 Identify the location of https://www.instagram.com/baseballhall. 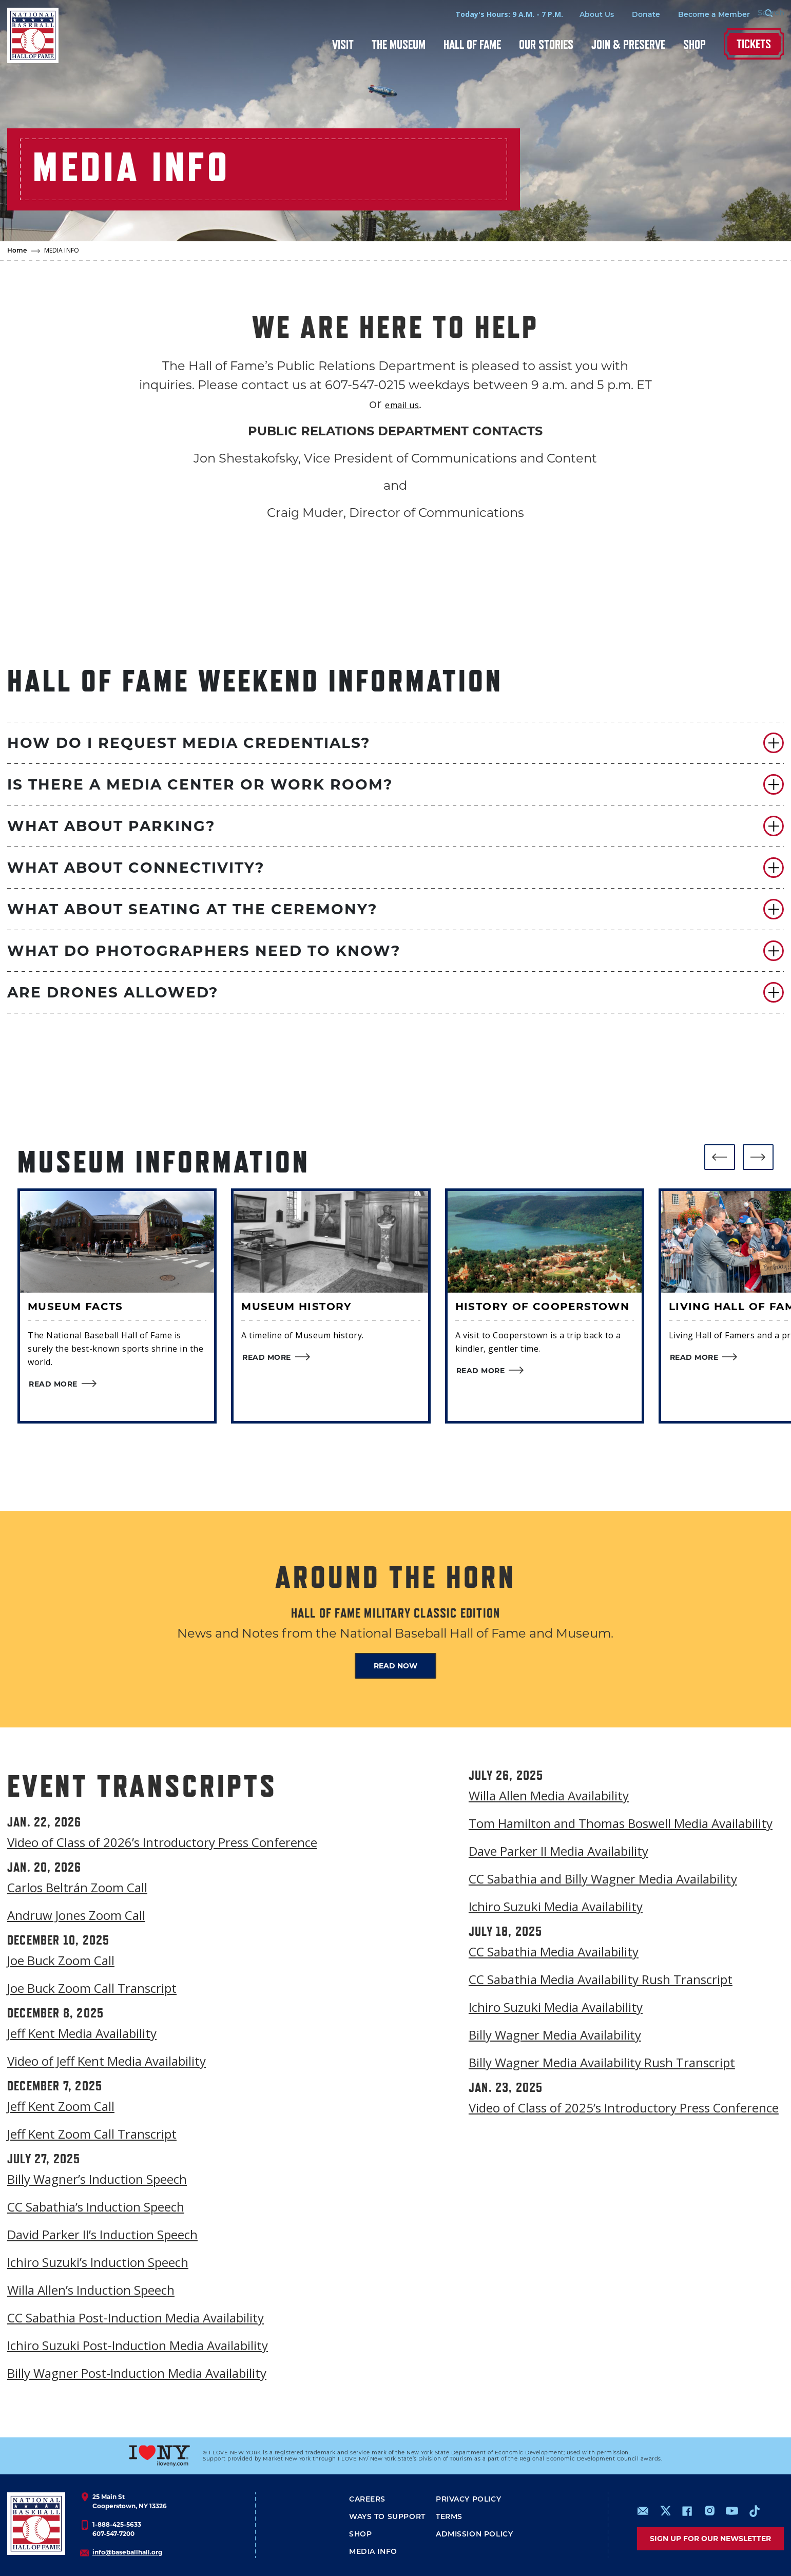
(709, 2511).